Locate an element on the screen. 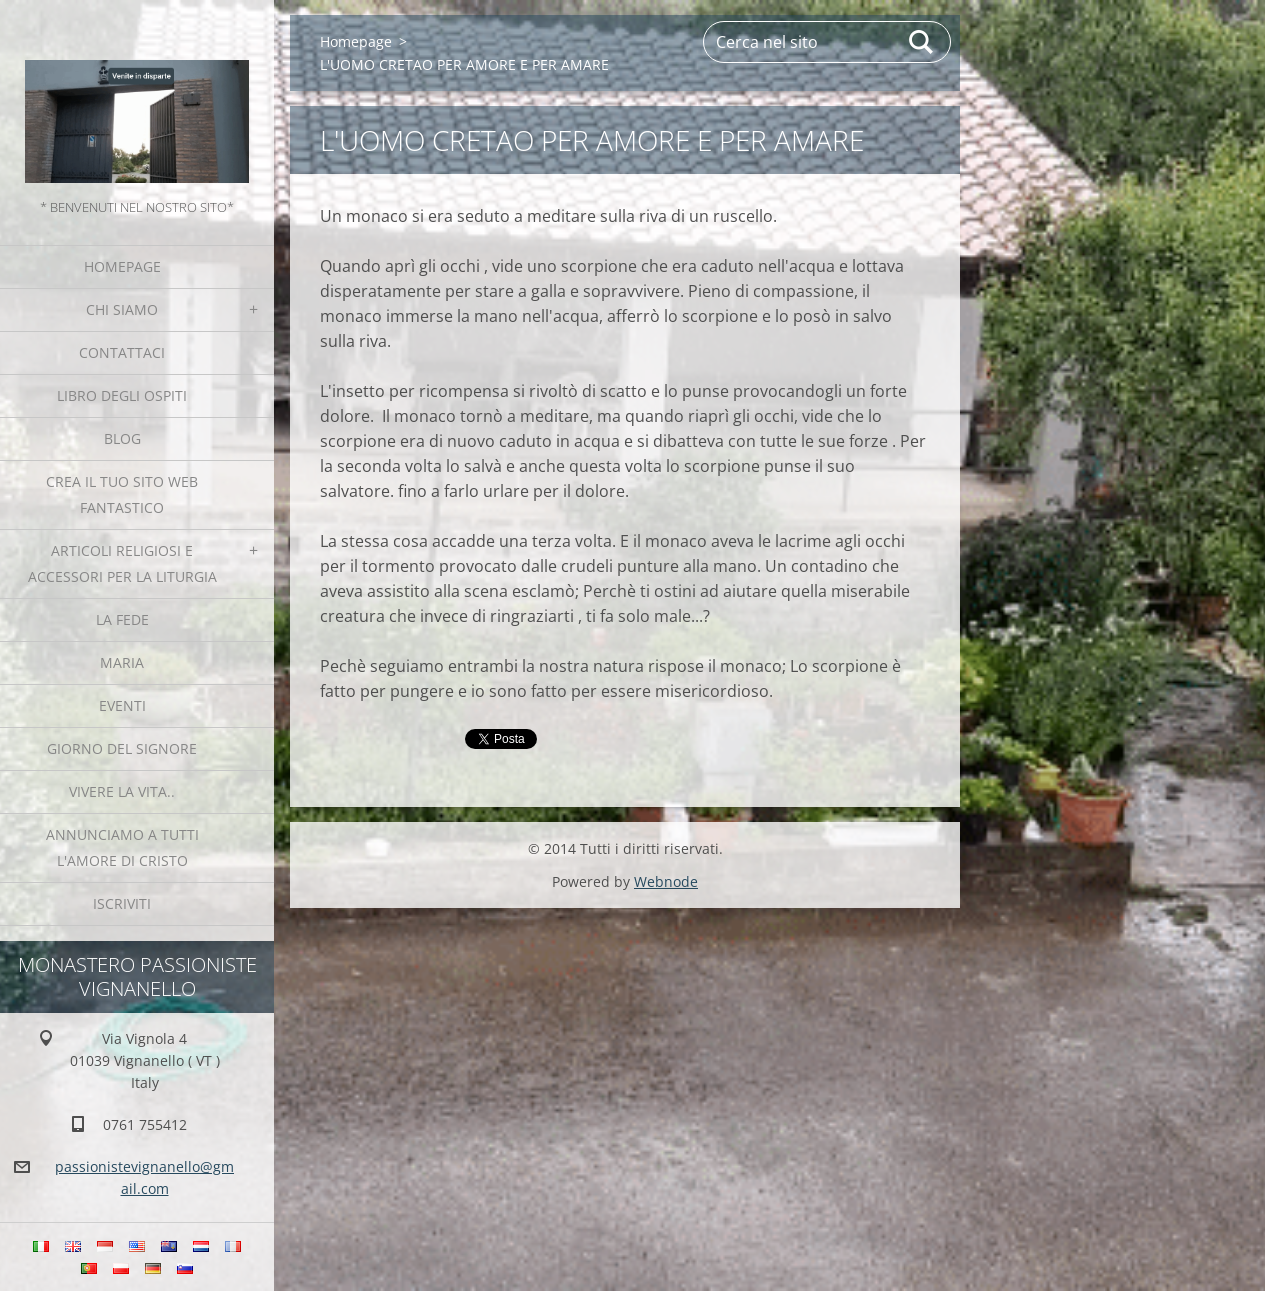 The width and height of the screenshot is (1265, 1291). Articoli religiosi e Accessori per la liturgia is located at coordinates (122, 563).